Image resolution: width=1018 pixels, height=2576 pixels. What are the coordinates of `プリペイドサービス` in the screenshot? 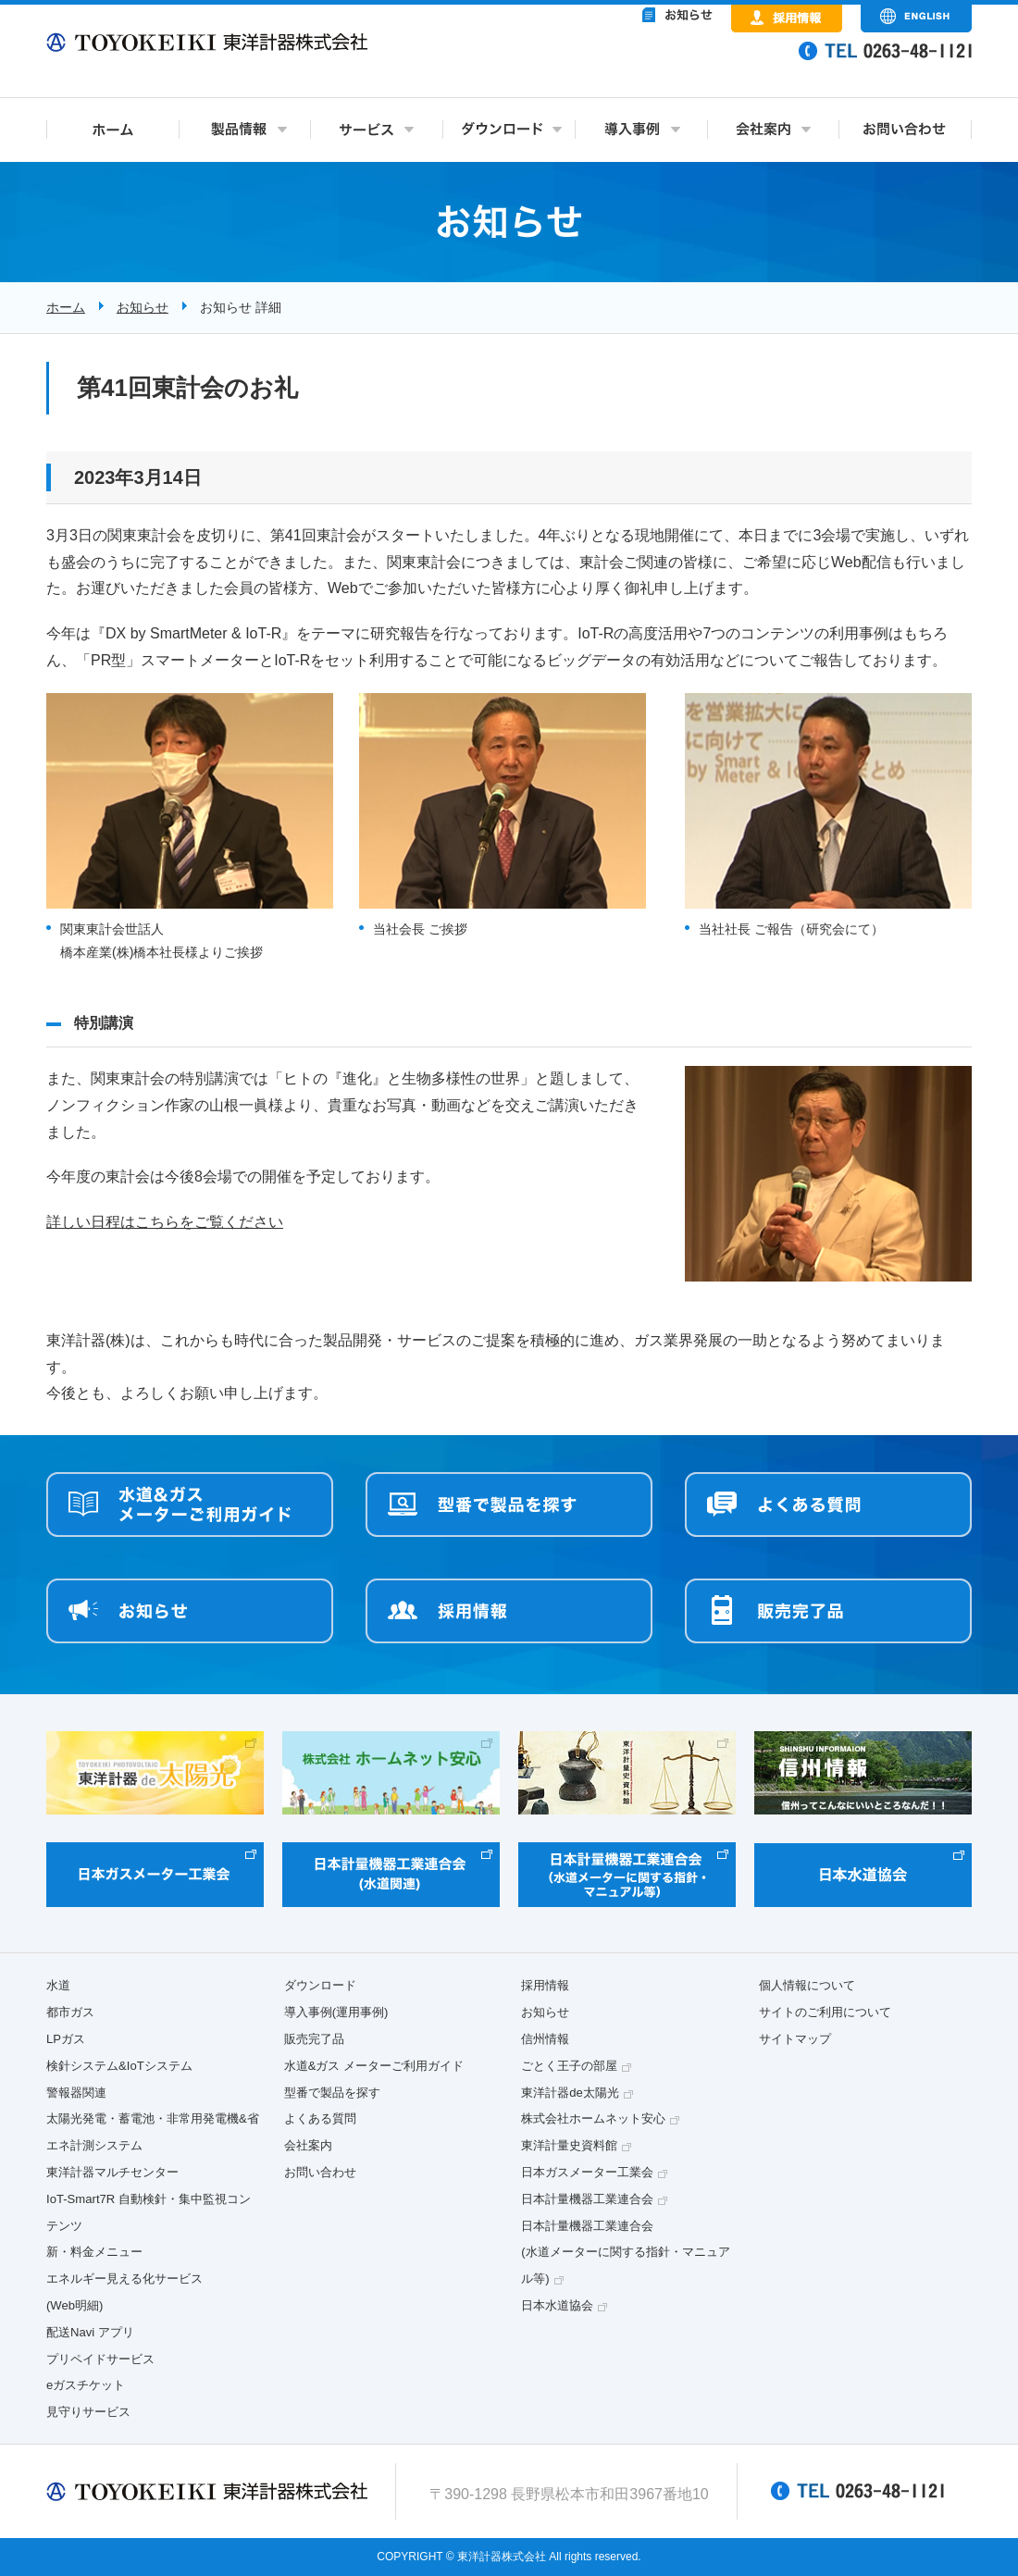 It's located at (100, 2359).